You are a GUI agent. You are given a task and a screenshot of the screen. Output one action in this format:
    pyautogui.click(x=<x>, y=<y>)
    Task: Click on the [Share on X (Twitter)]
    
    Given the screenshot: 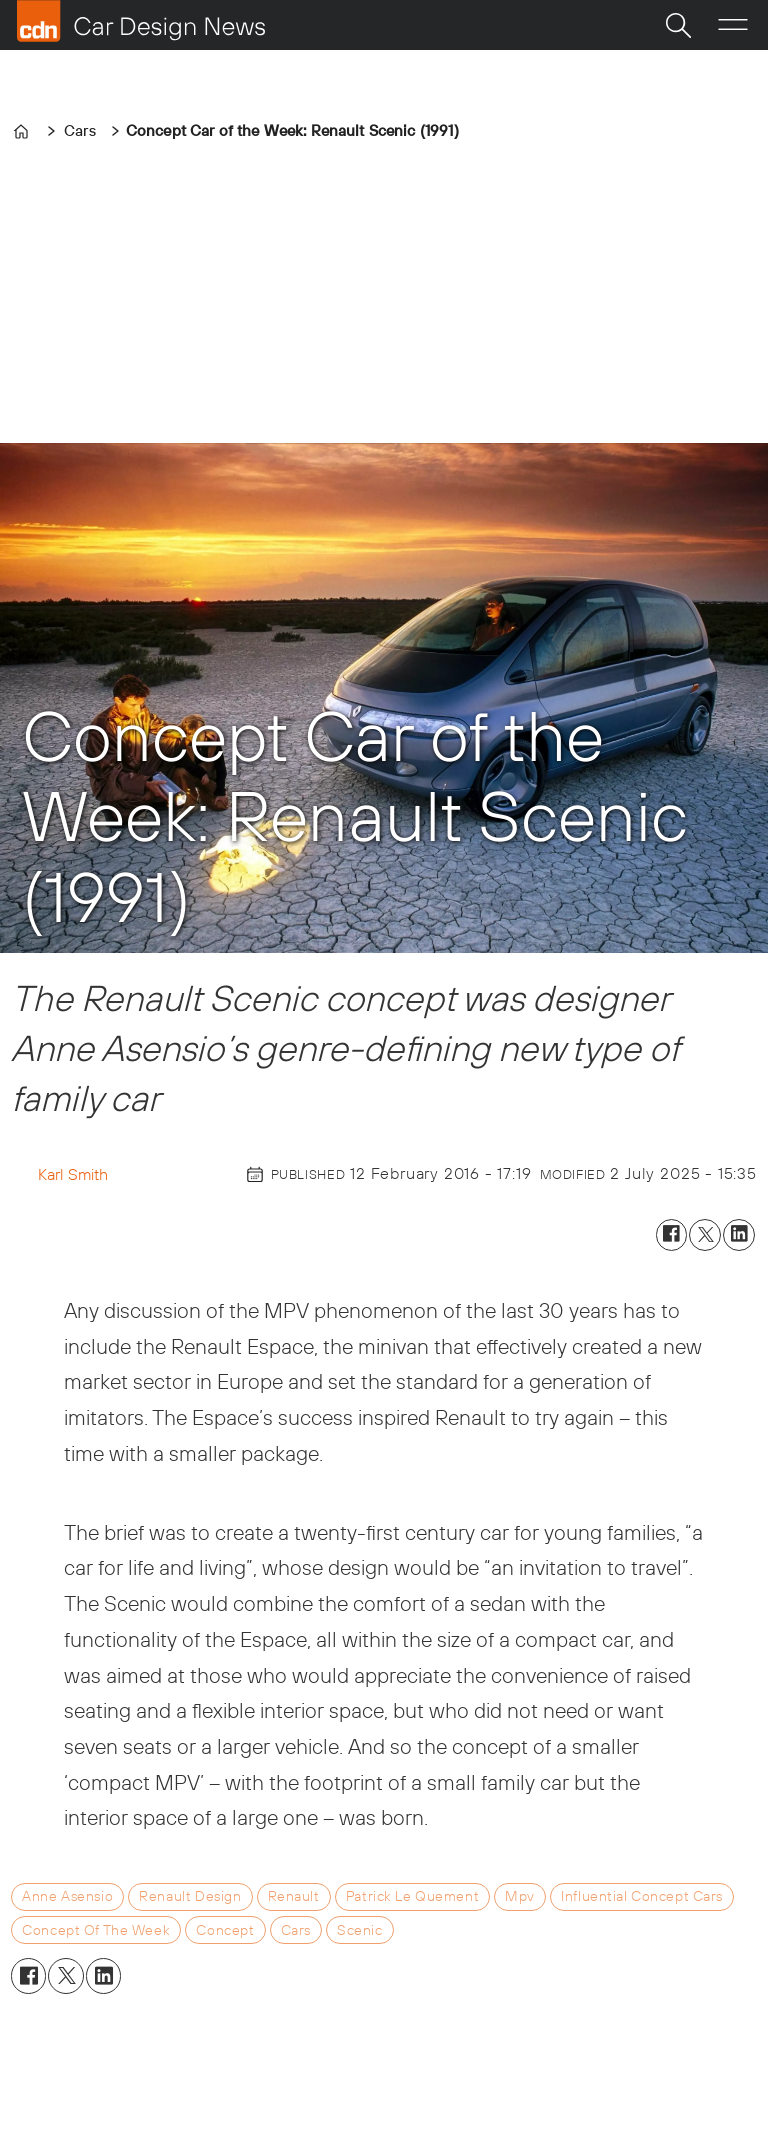 What is the action you would take?
    pyautogui.click(x=705, y=1235)
    